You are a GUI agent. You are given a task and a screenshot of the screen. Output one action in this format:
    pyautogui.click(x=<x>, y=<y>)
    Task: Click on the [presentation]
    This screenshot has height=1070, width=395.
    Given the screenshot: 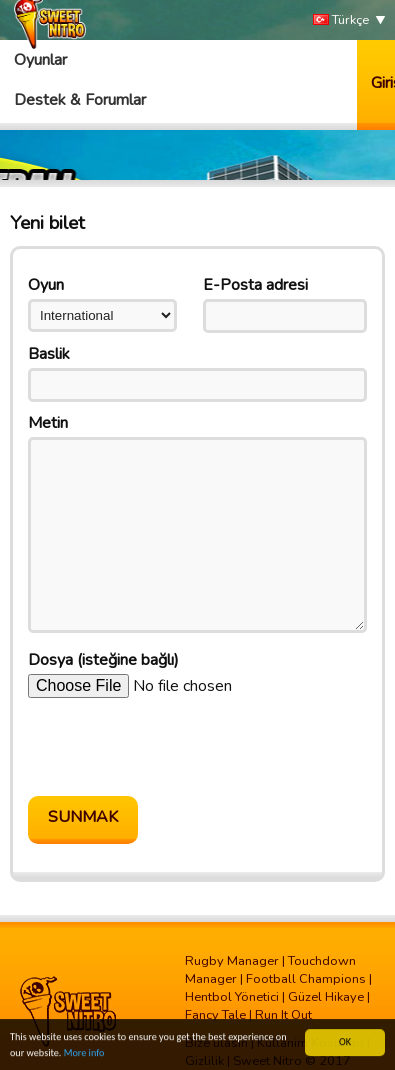 What is the action you would take?
    pyautogui.click(x=180, y=747)
    